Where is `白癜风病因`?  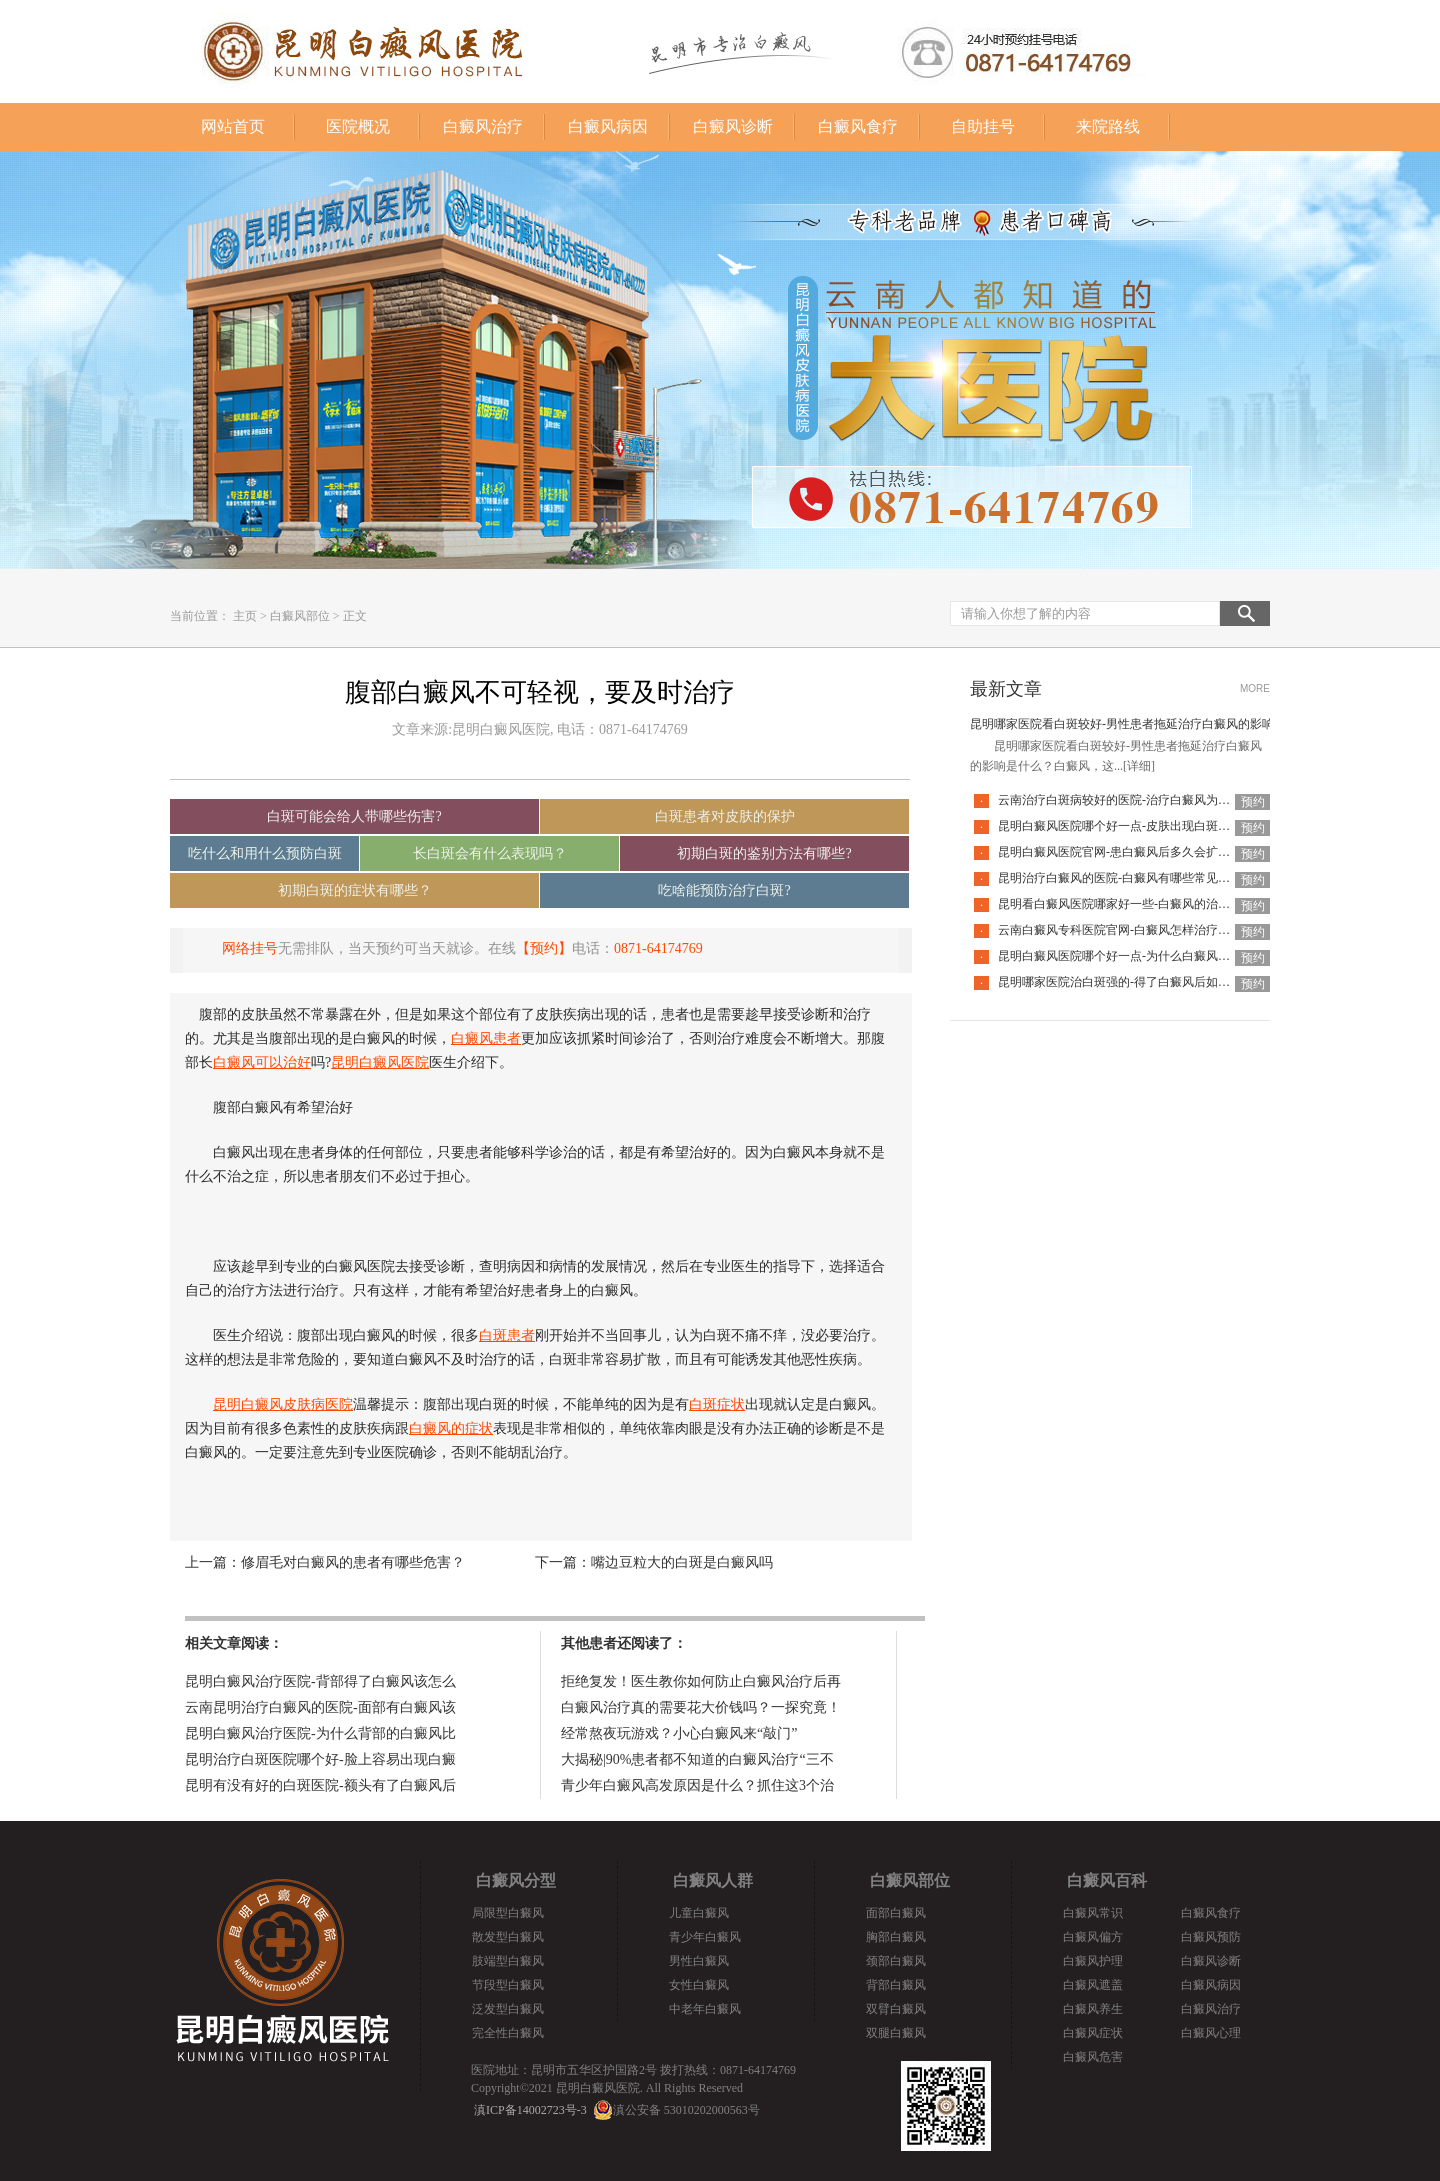 白癜风病因 is located at coordinates (608, 126).